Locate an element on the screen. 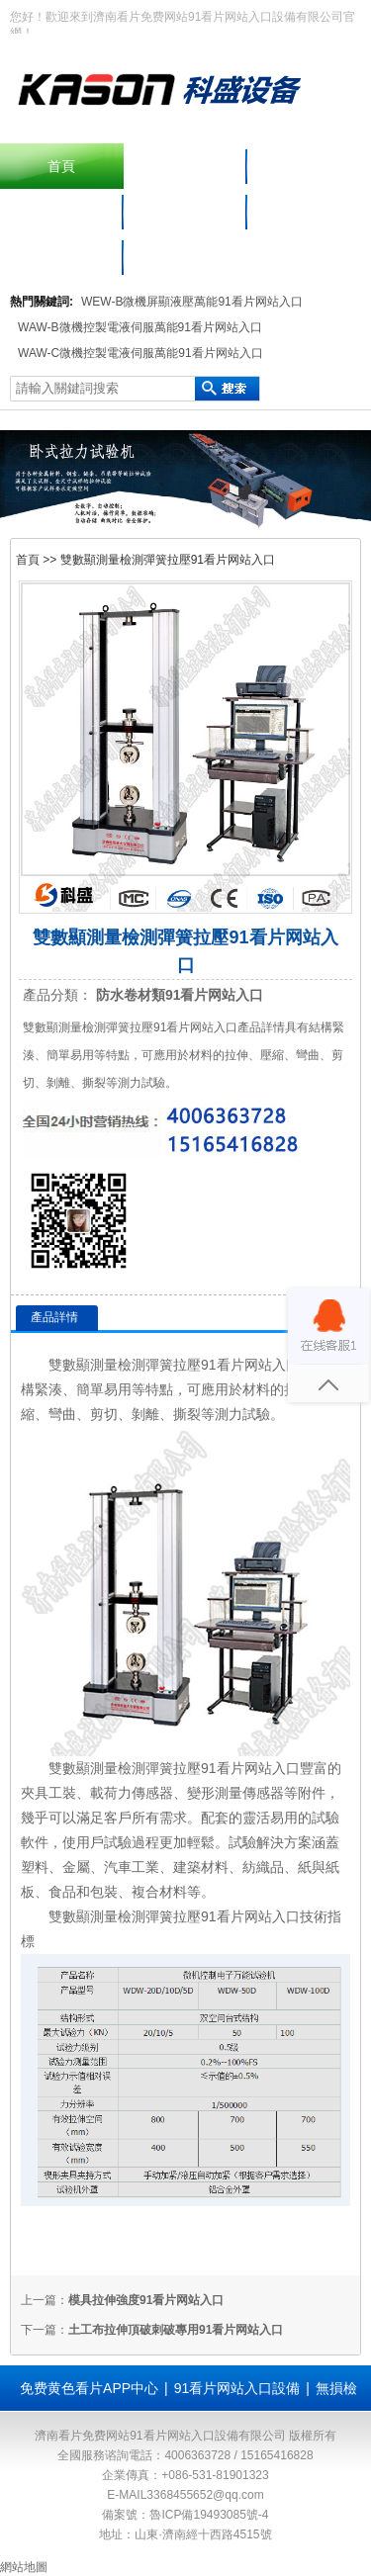 Image resolution: width=371 pixels, height=2576 pixels. 土工布拉伸頂破刺破專用91看片网站入口 is located at coordinates (175, 2330).